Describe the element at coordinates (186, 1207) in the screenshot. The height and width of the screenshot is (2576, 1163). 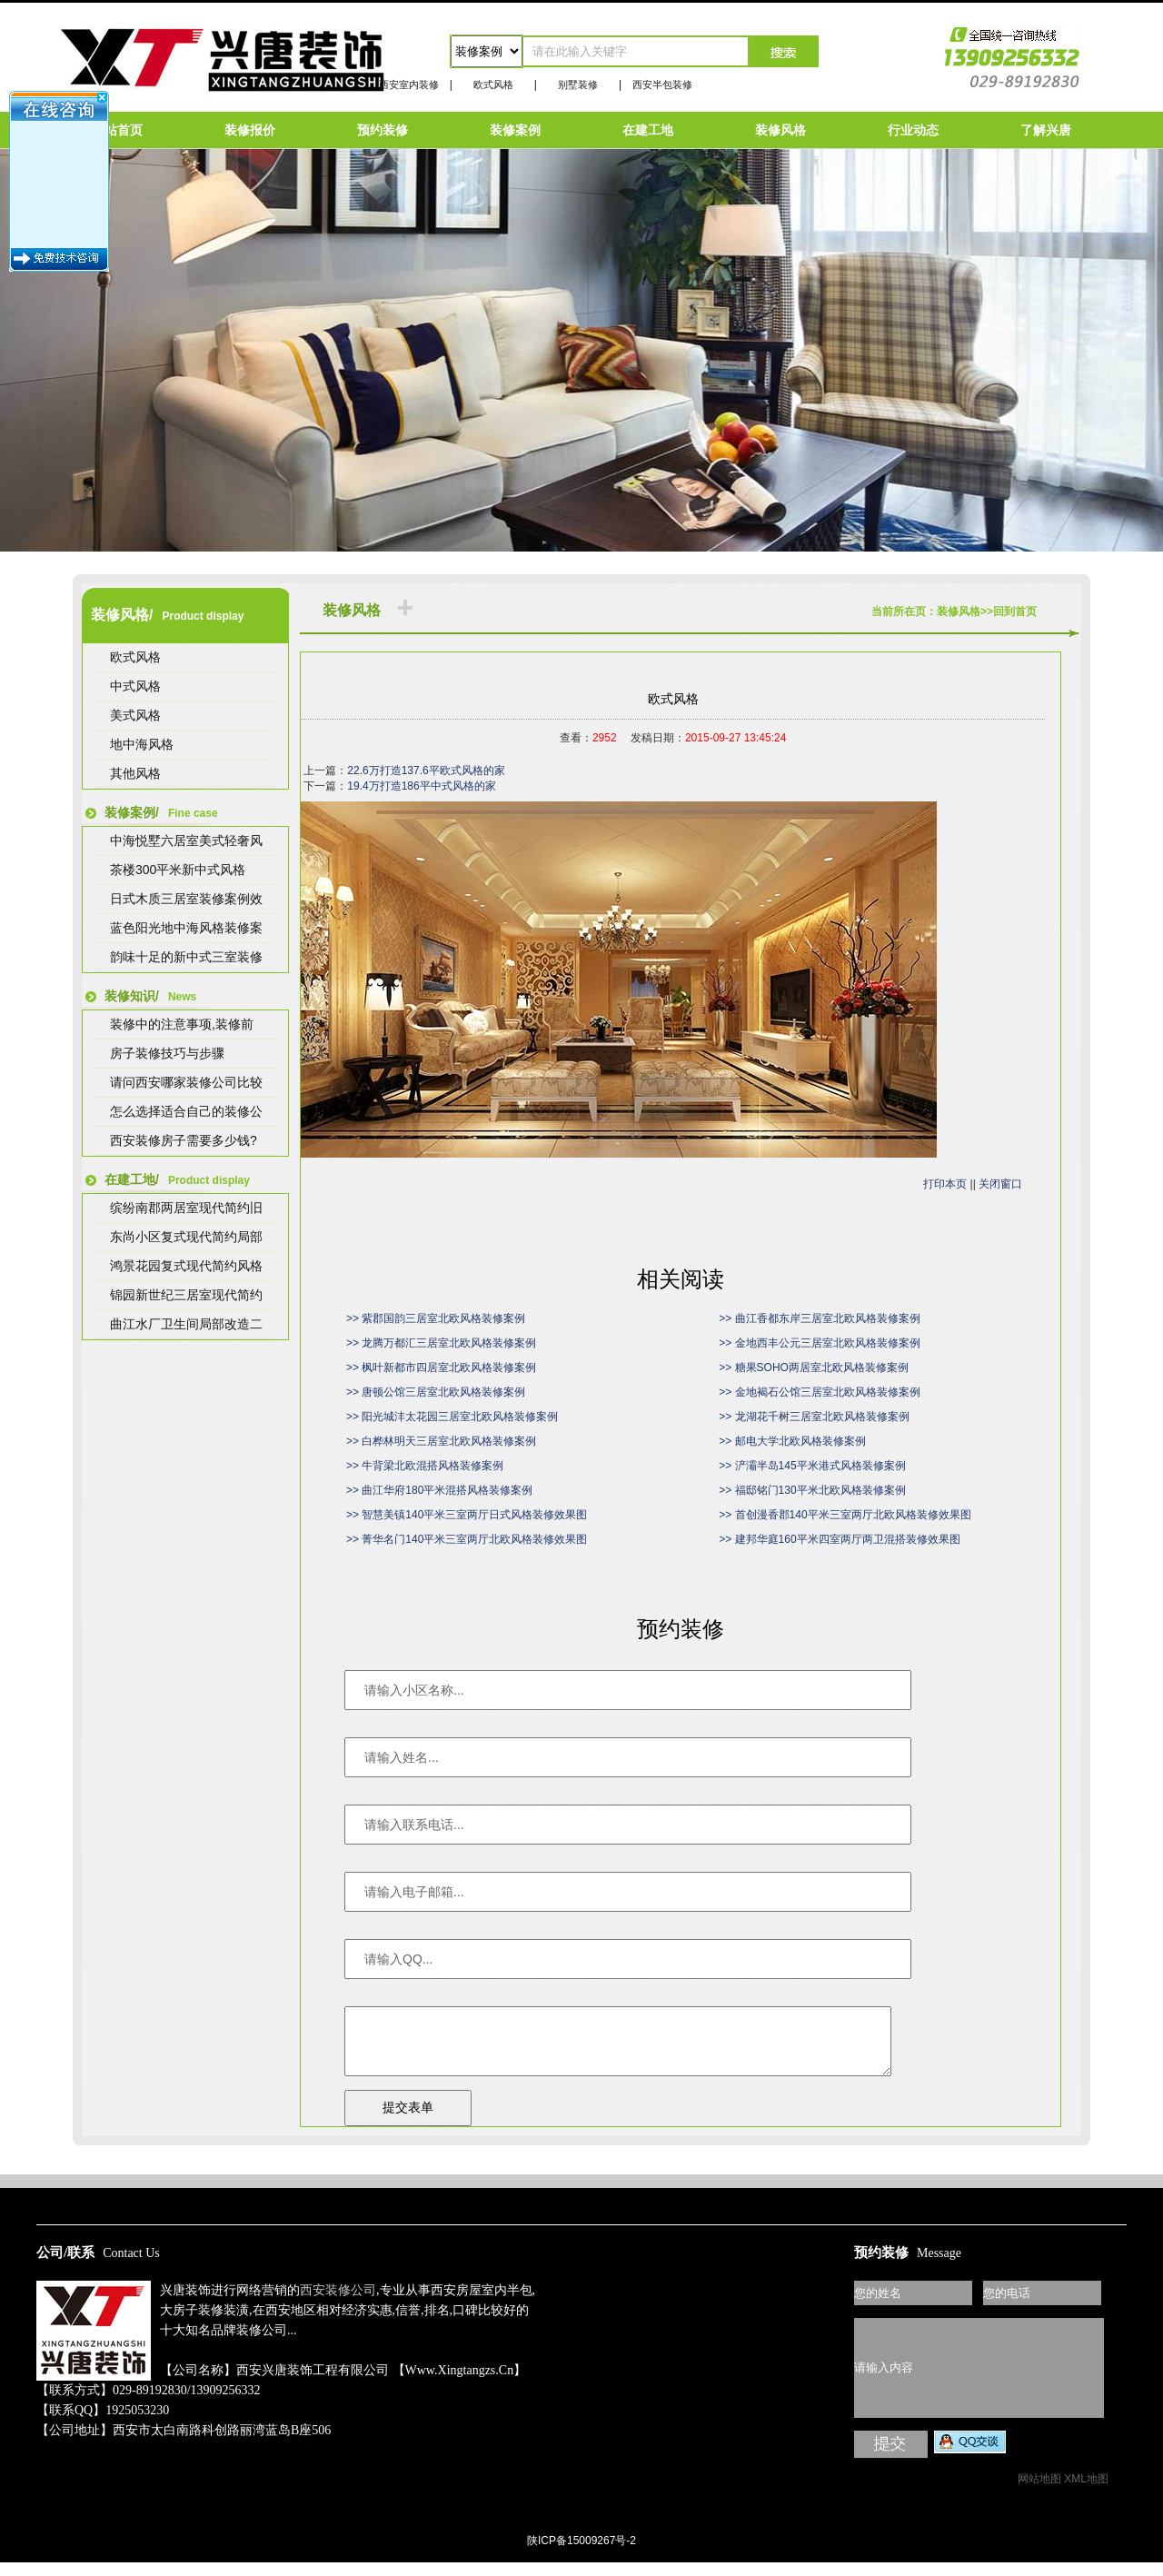
I see `缤纷南郡两居室现代简约旧` at that location.